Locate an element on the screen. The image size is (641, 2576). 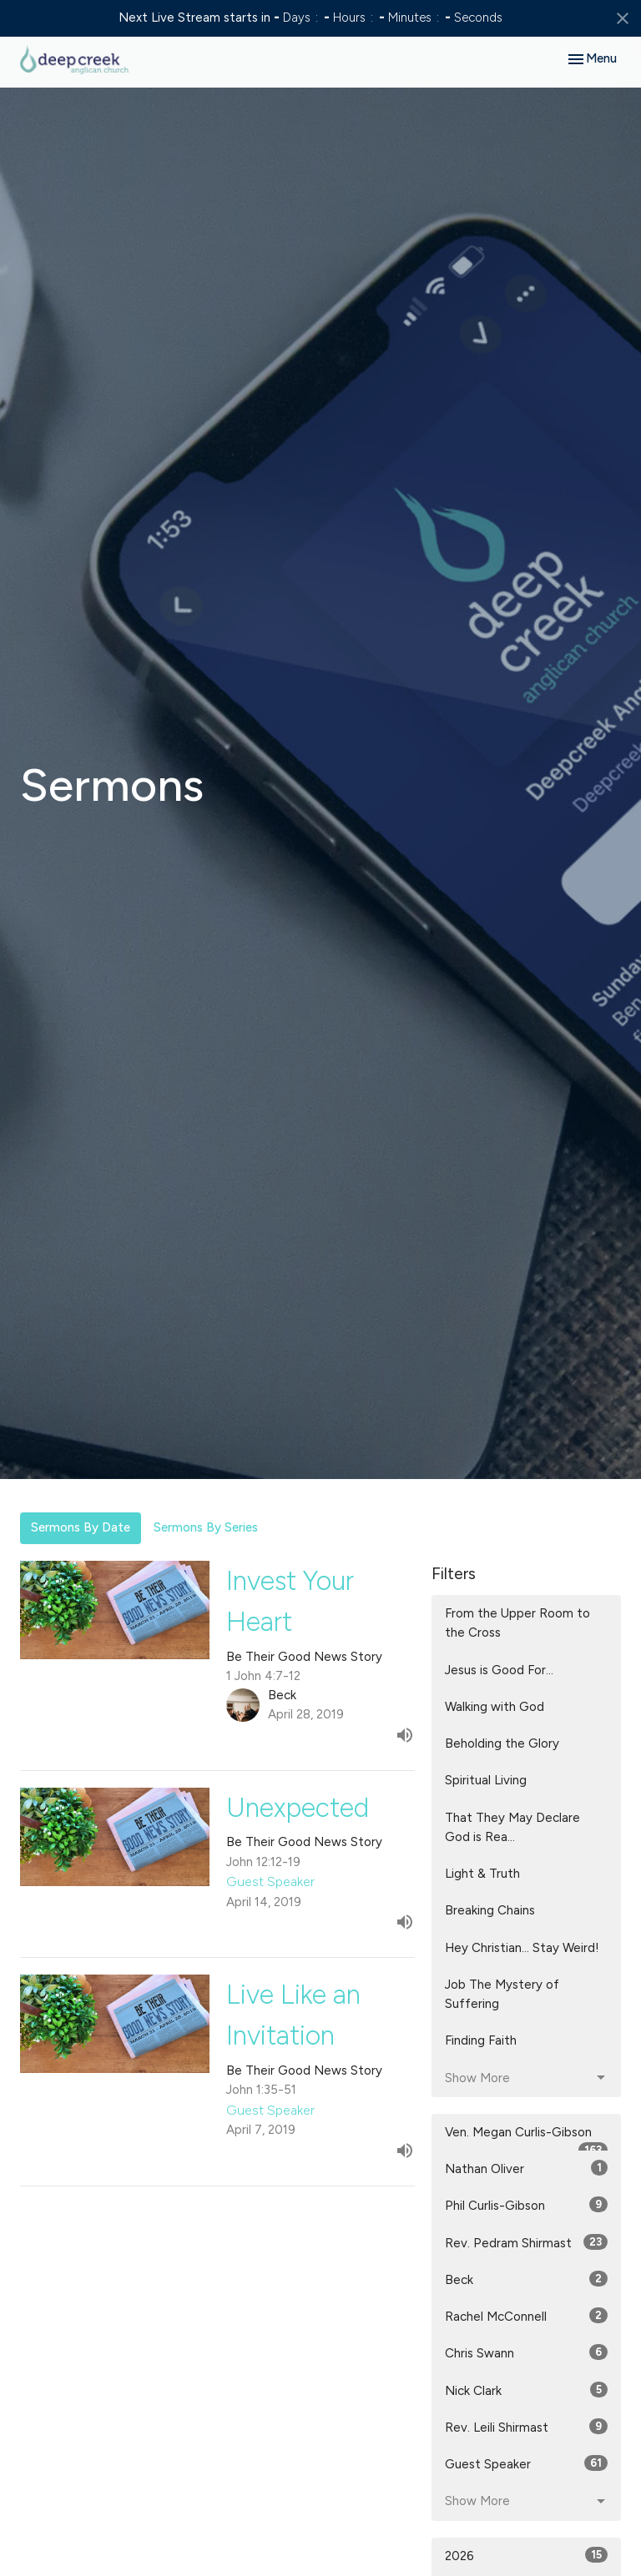
Job The Mystery of Suffering is located at coordinates (502, 1994).